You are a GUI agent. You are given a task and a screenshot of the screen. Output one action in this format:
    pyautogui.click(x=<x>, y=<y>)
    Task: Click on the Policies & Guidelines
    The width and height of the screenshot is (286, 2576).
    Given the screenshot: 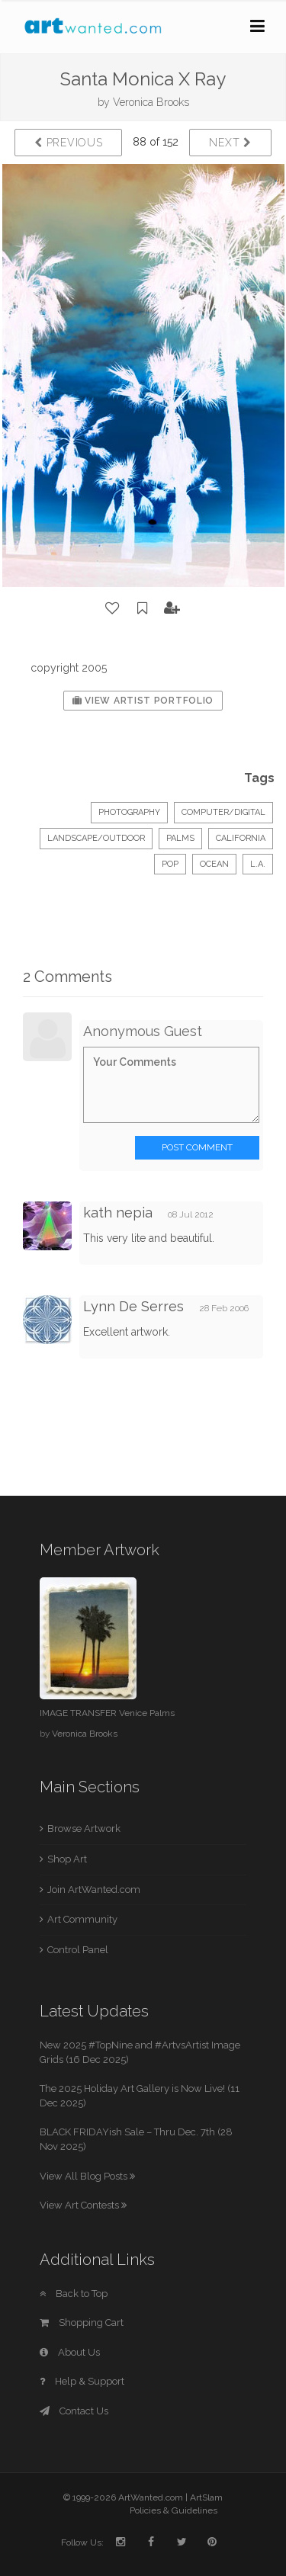 What is the action you would take?
    pyautogui.click(x=173, y=2510)
    